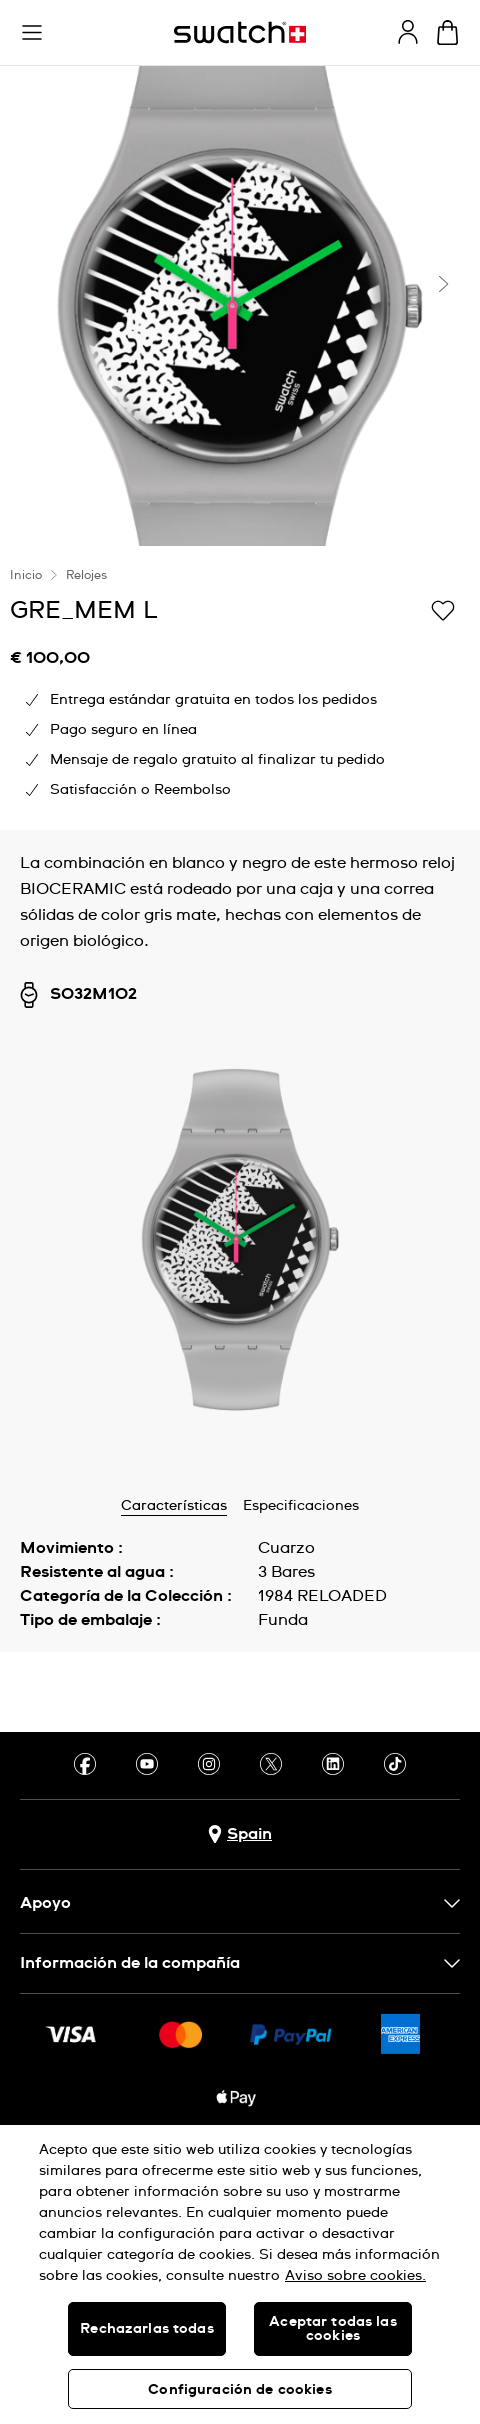 This screenshot has width=480, height=2424. Describe the element at coordinates (332, 2329) in the screenshot. I see `Aceptar todas las cookies` at that location.